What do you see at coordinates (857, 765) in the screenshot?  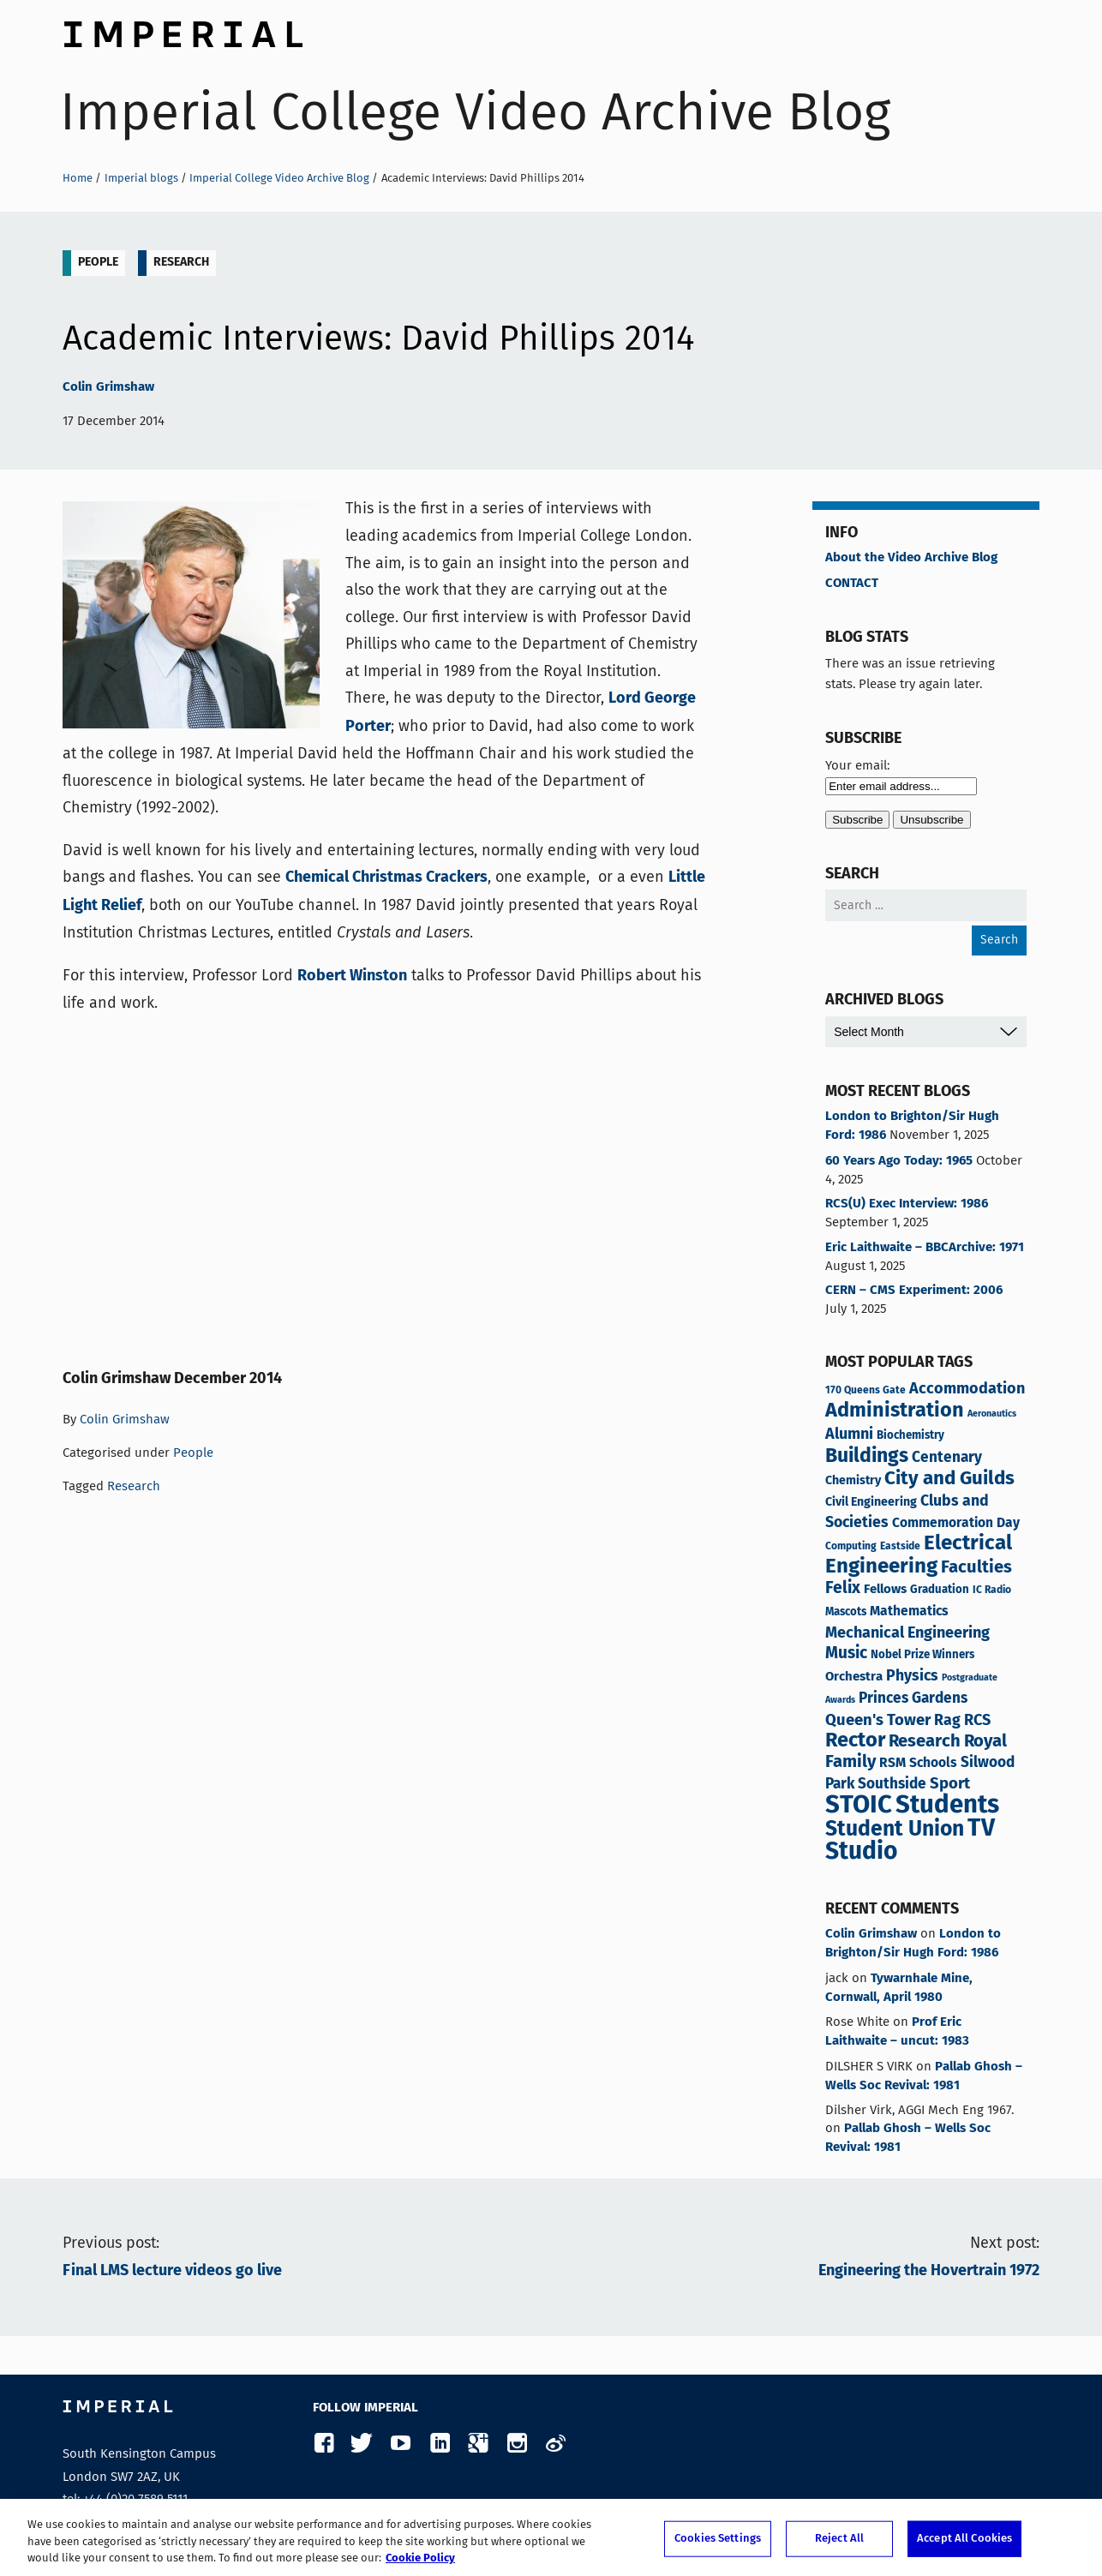 I see `Your email:` at bounding box center [857, 765].